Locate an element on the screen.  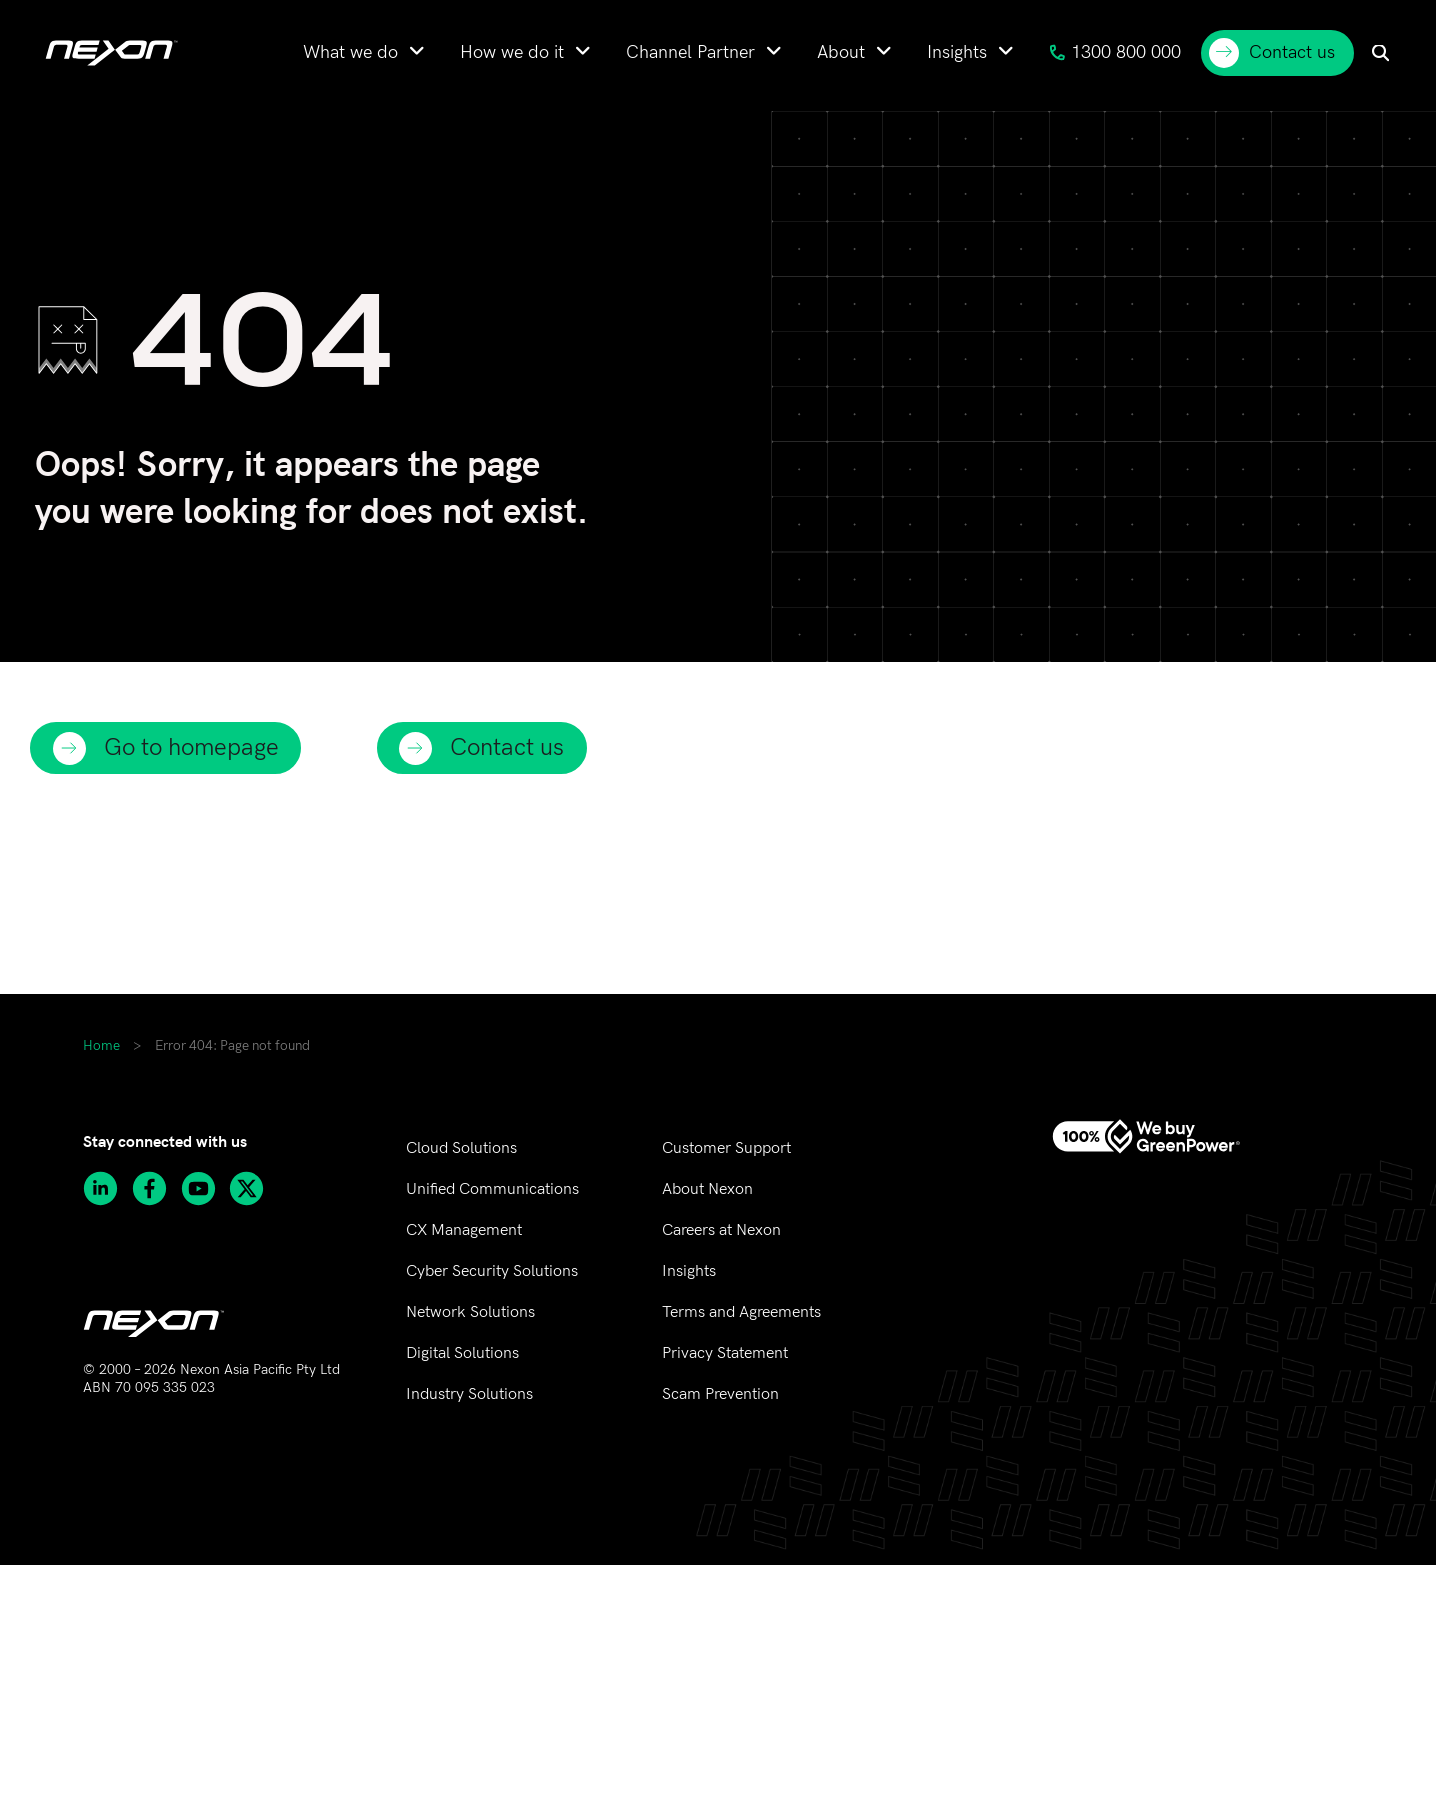
Customer Support is located at coordinates (726, 1148).